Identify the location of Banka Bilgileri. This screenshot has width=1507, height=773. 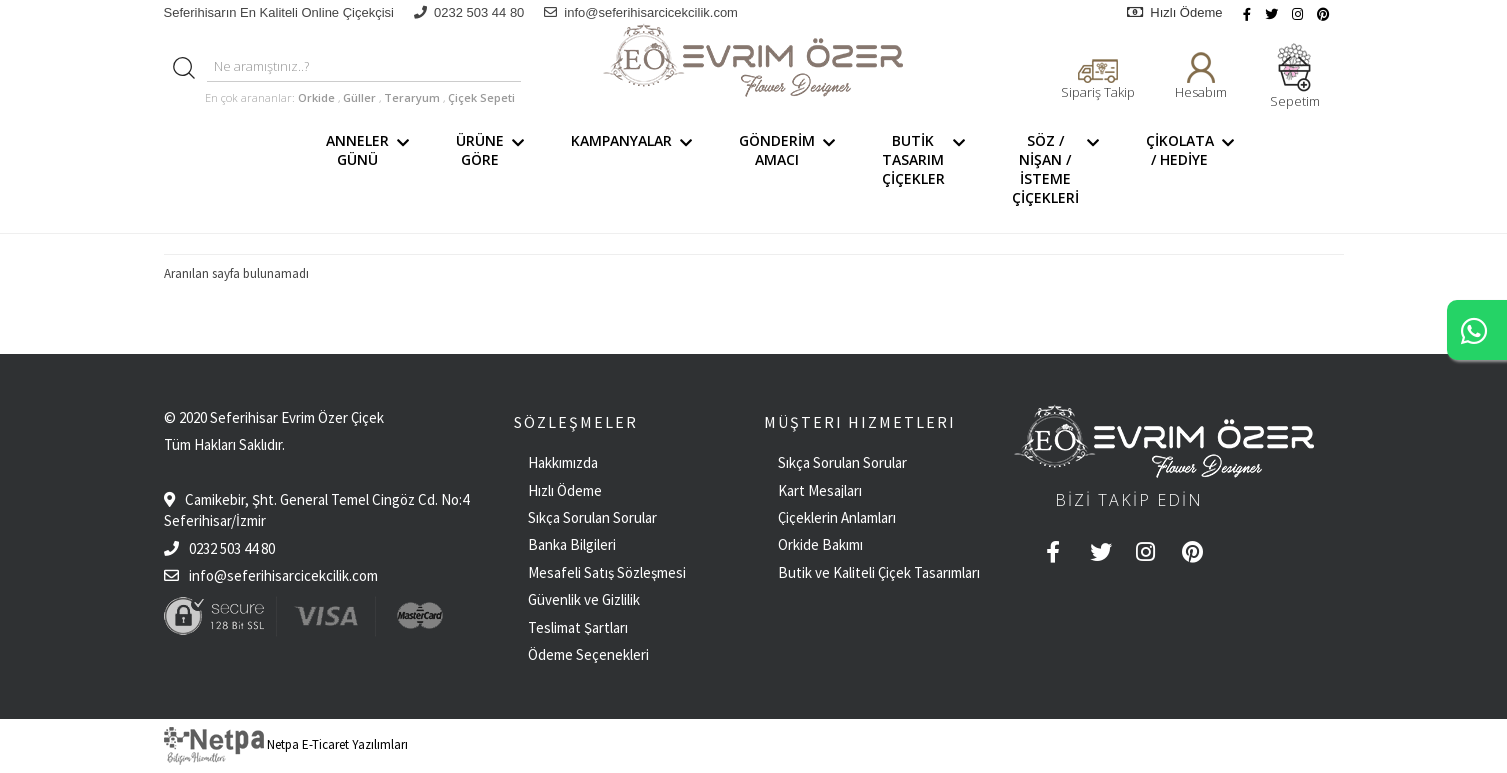
(572, 544).